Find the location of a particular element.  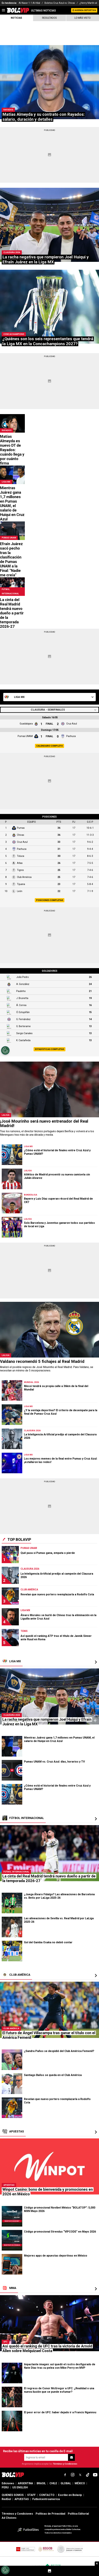

Política Editorial is located at coordinates (78, 2513).